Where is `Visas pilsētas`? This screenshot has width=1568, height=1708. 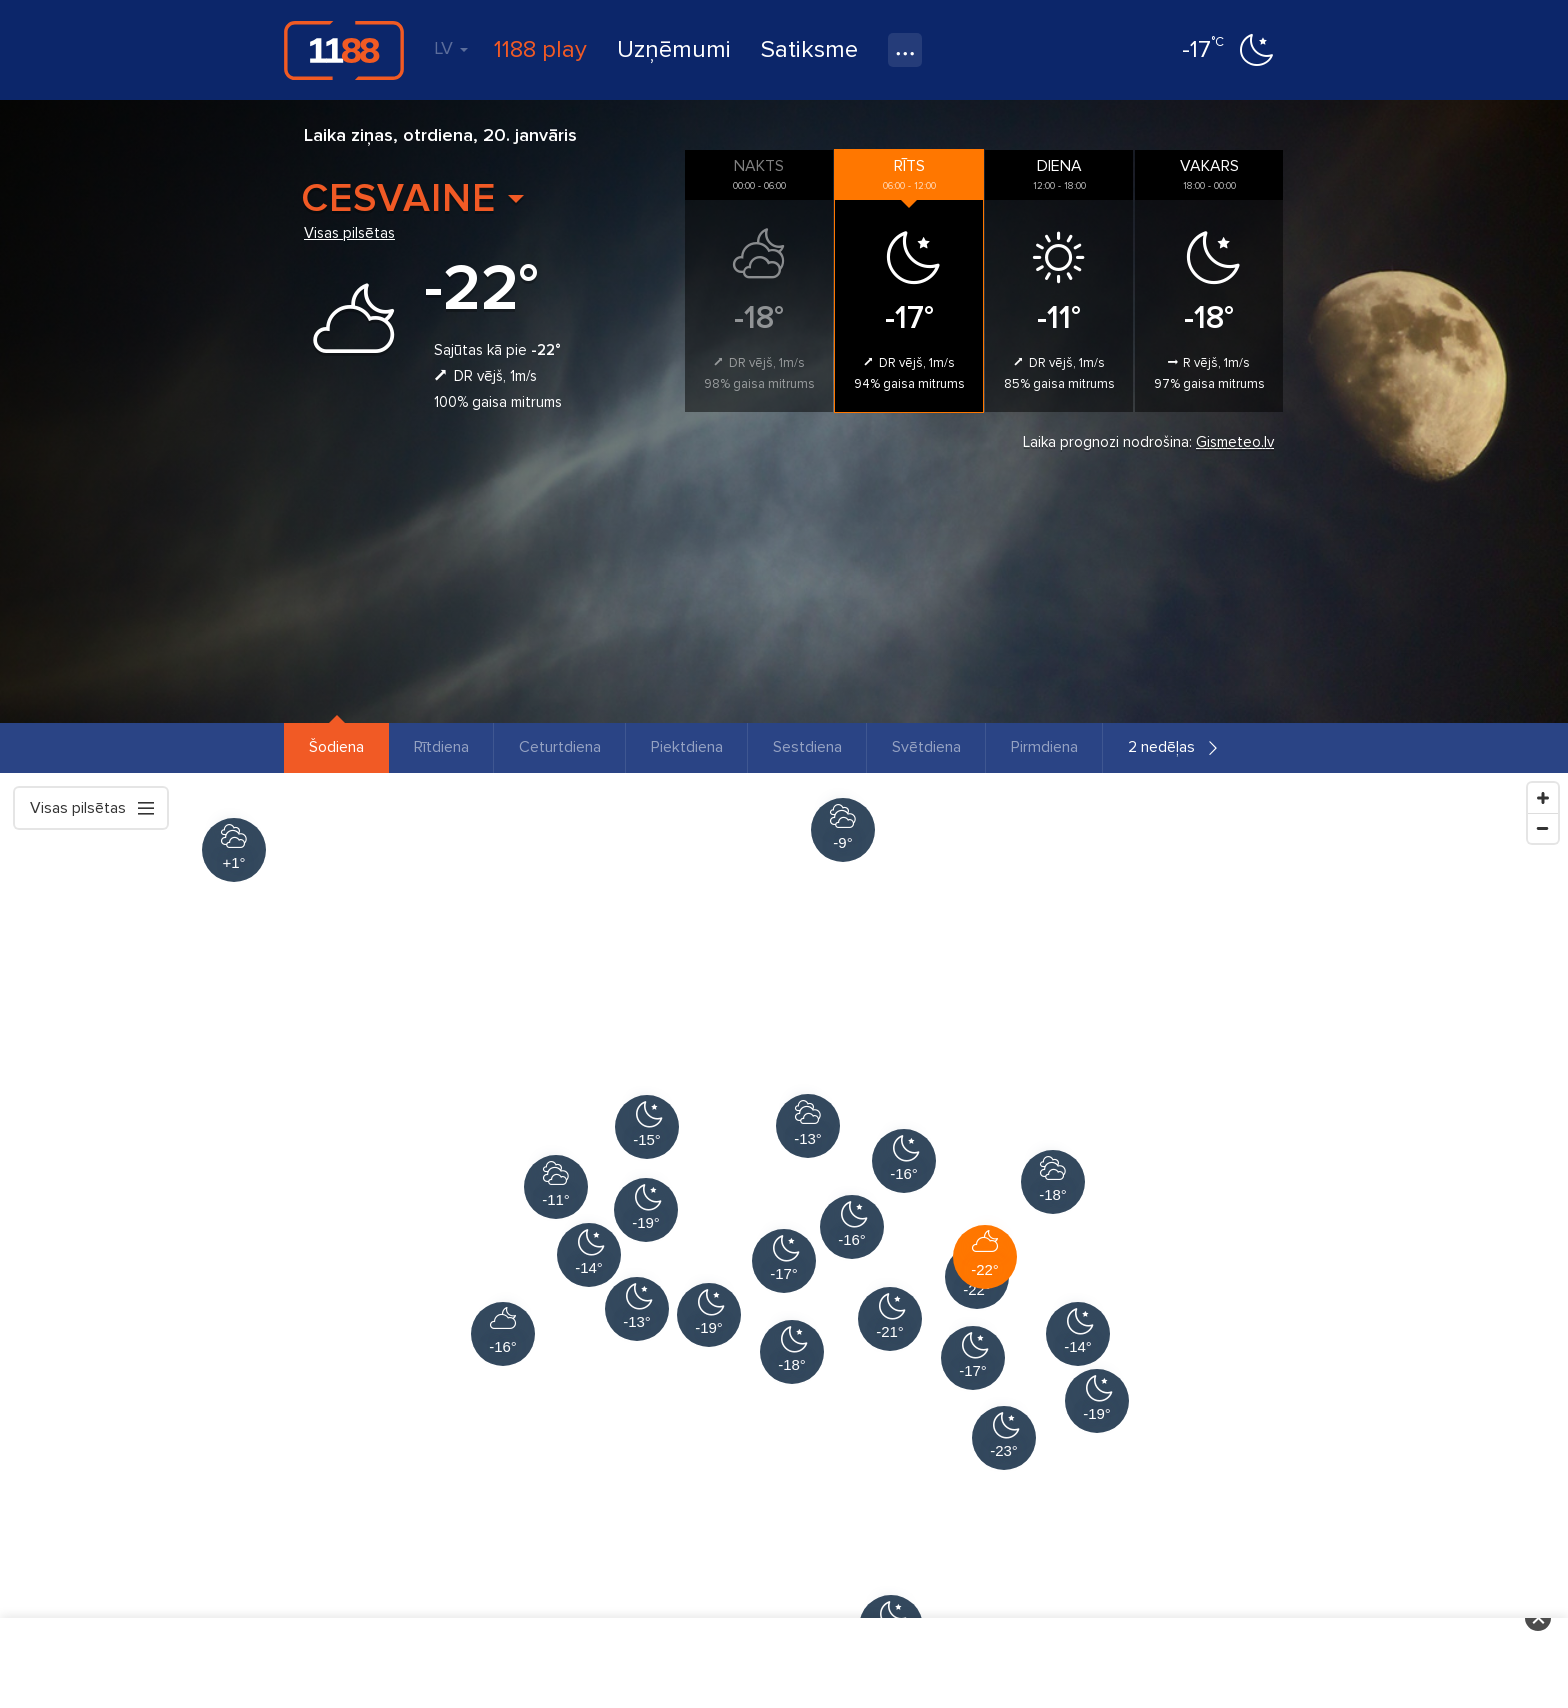
Visas pilsētas is located at coordinates (349, 233).